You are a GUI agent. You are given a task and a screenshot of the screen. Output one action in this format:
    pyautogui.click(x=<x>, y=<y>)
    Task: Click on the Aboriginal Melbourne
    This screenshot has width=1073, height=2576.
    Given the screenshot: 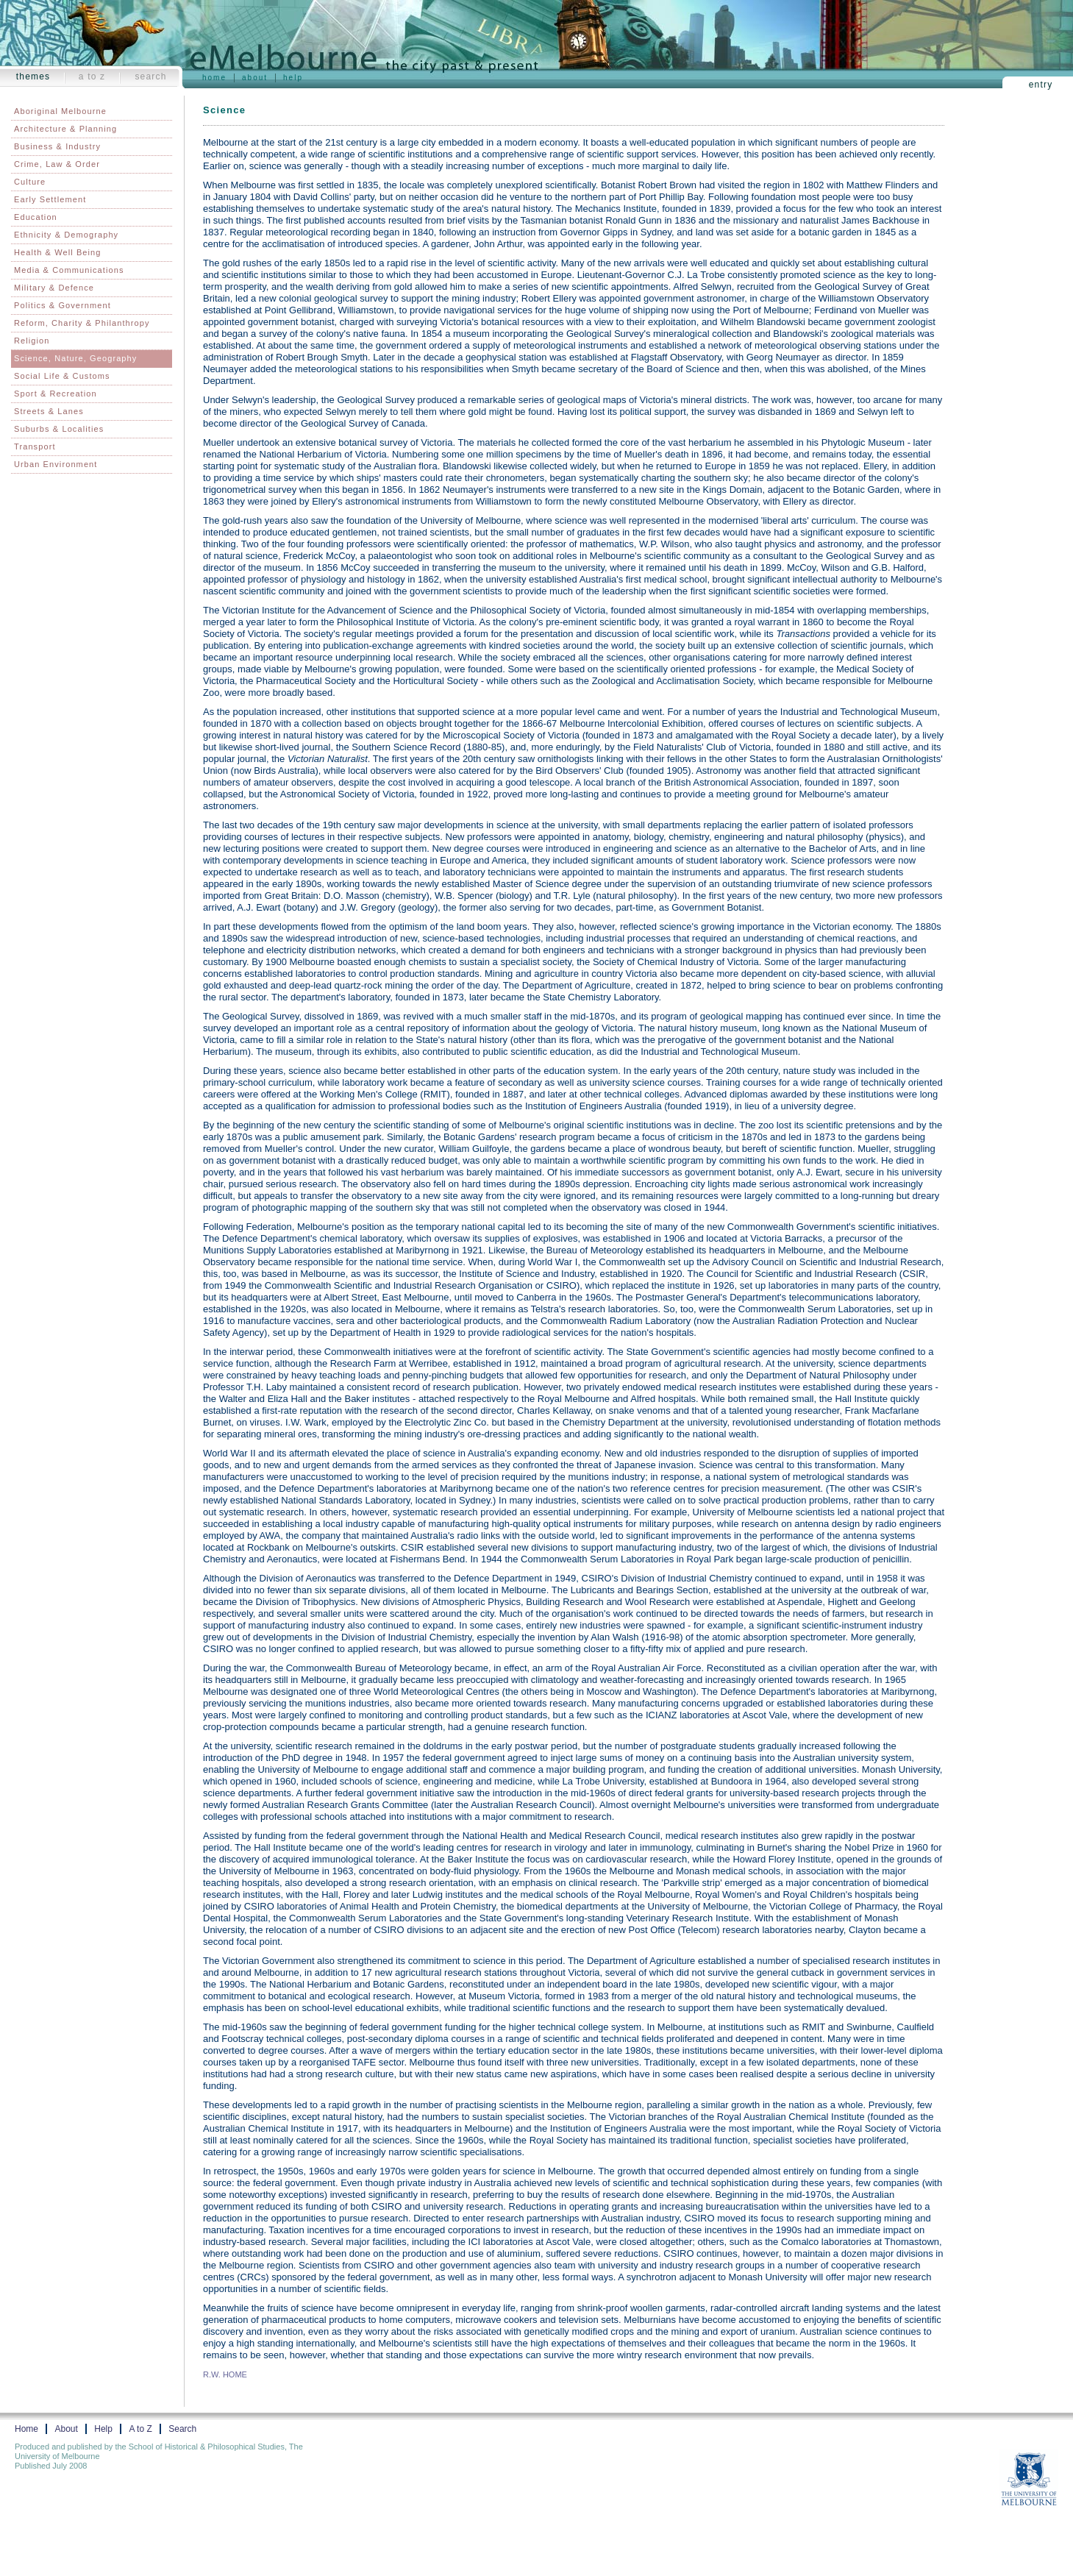 What is the action you would take?
    pyautogui.click(x=60, y=111)
    